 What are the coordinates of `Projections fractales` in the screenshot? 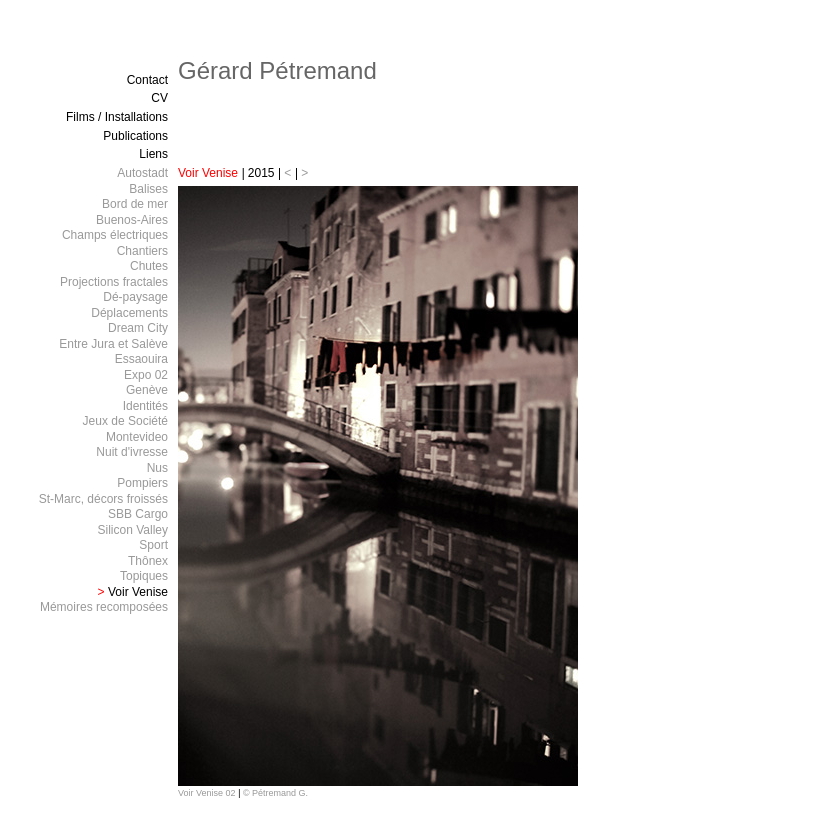 It's located at (114, 282).